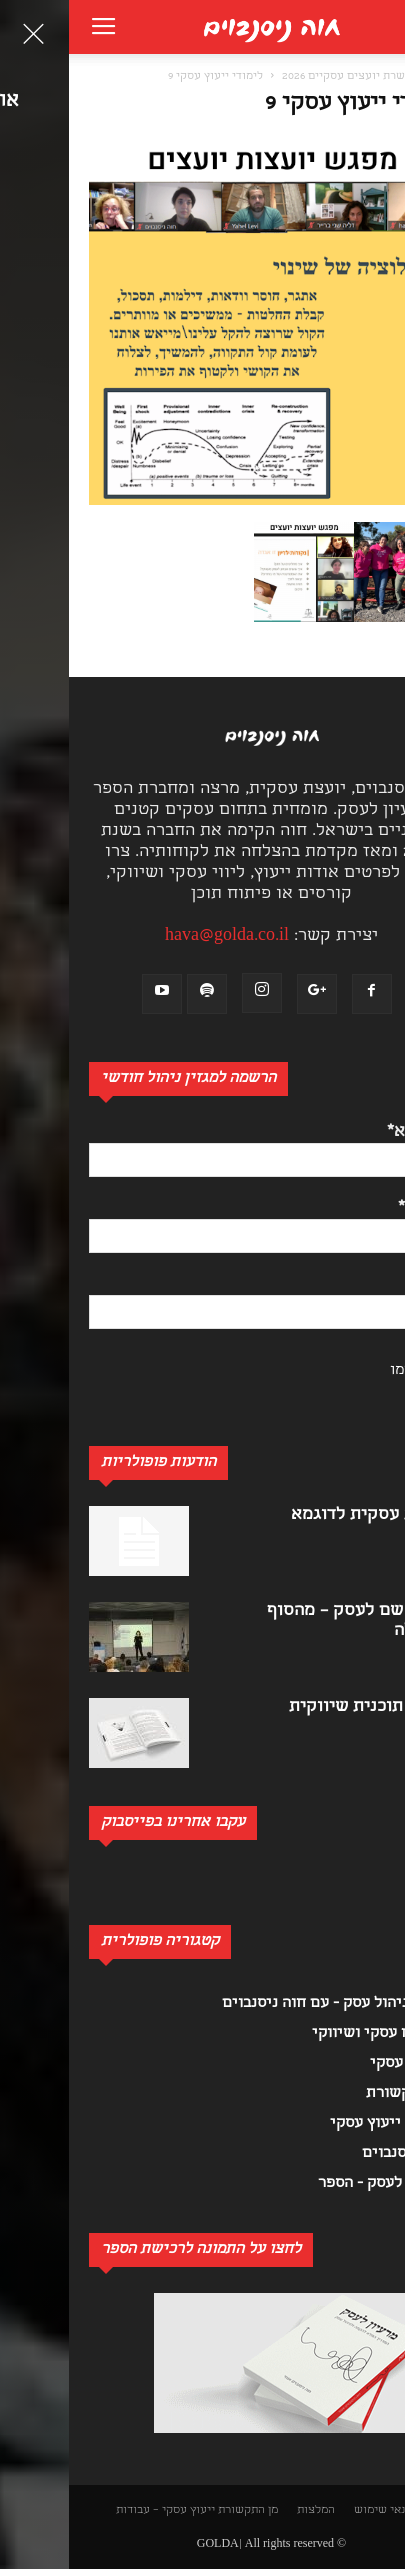 The image size is (405, 2569). What do you see at coordinates (96, 2510) in the screenshot?
I see `ייעוץ עסקי – עבודות` at bounding box center [96, 2510].